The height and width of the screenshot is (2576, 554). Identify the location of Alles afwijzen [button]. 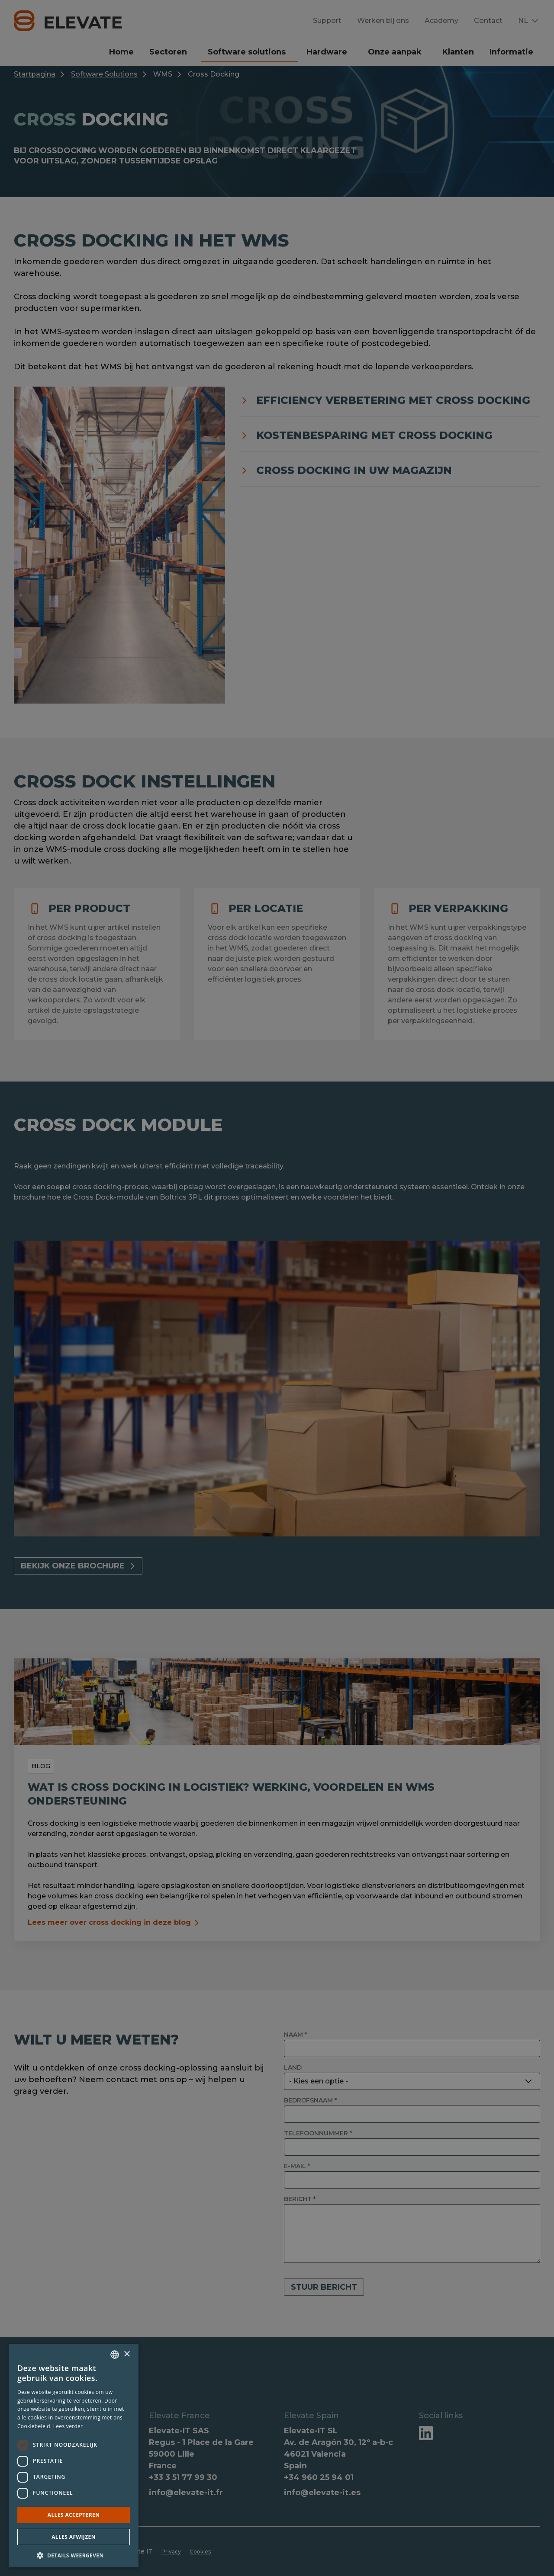
(74, 2537).